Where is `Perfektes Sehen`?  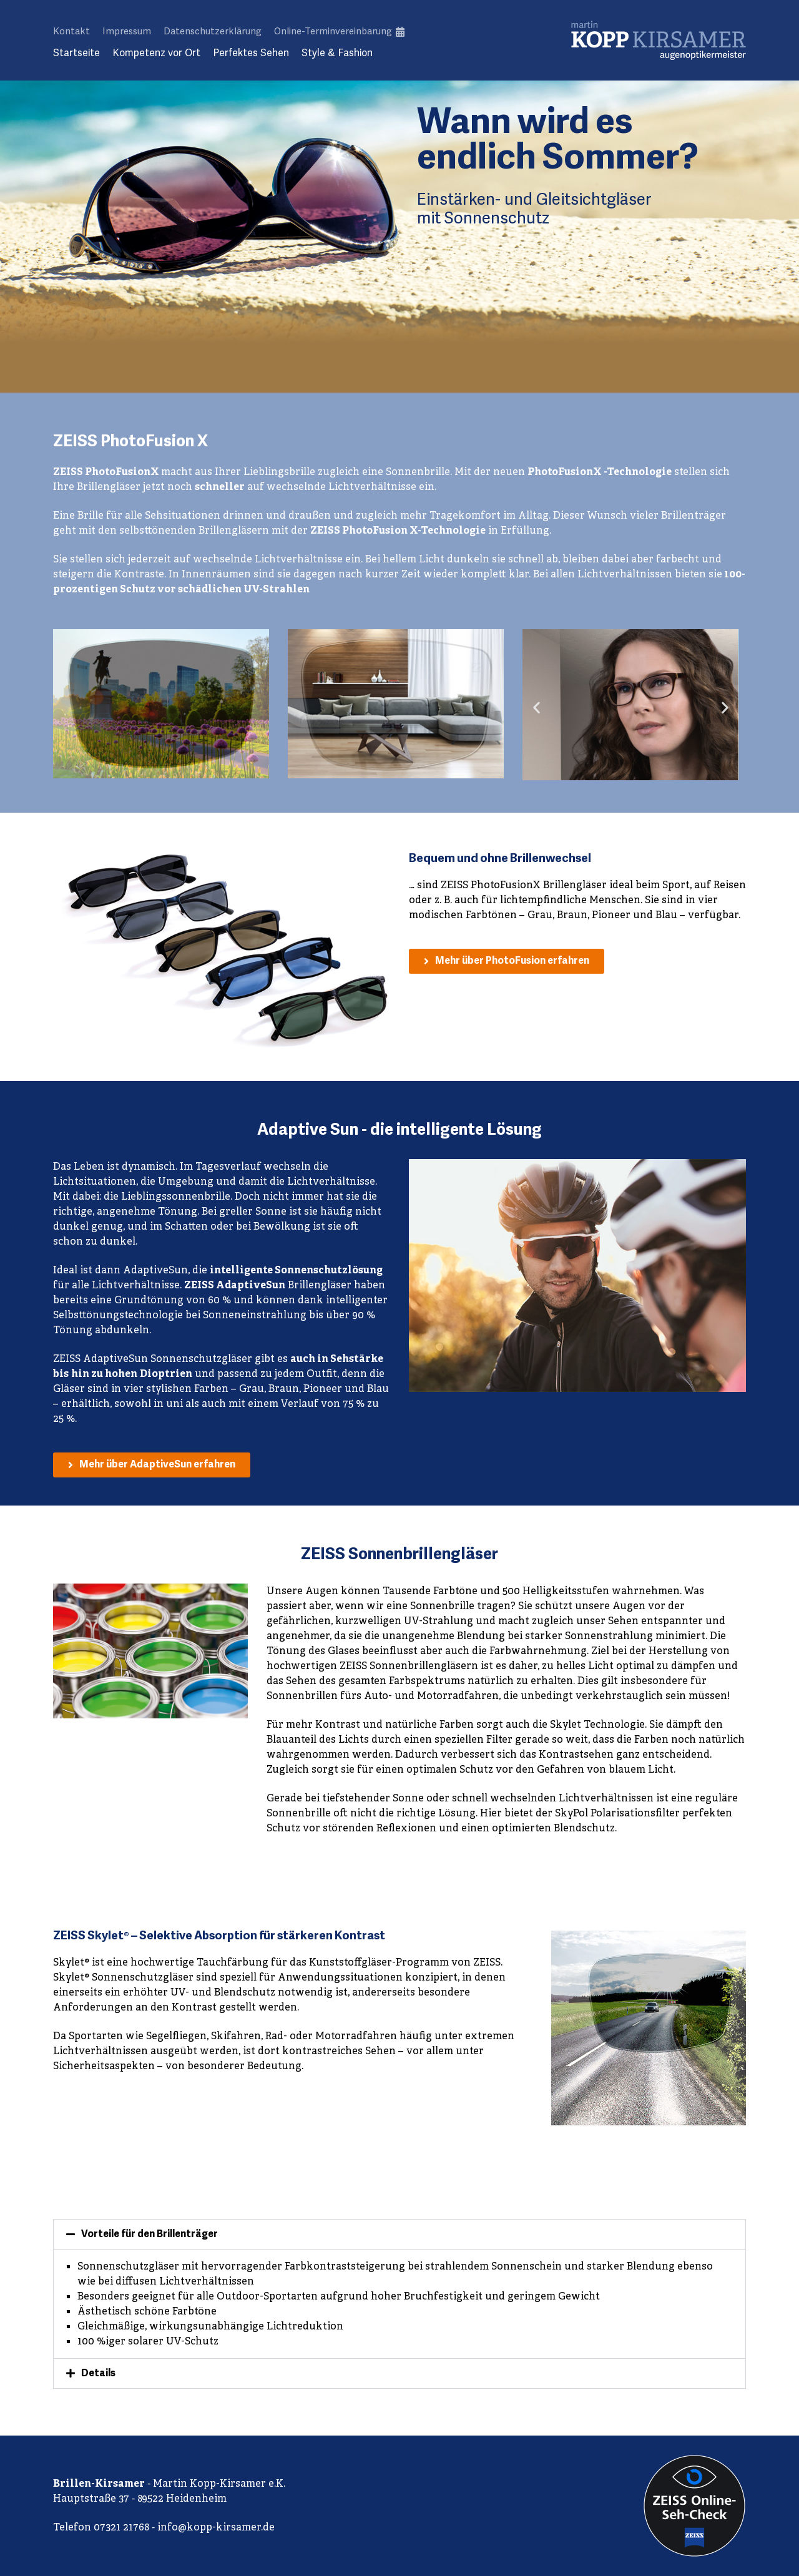
Perfektes Sehen is located at coordinates (251, 52).